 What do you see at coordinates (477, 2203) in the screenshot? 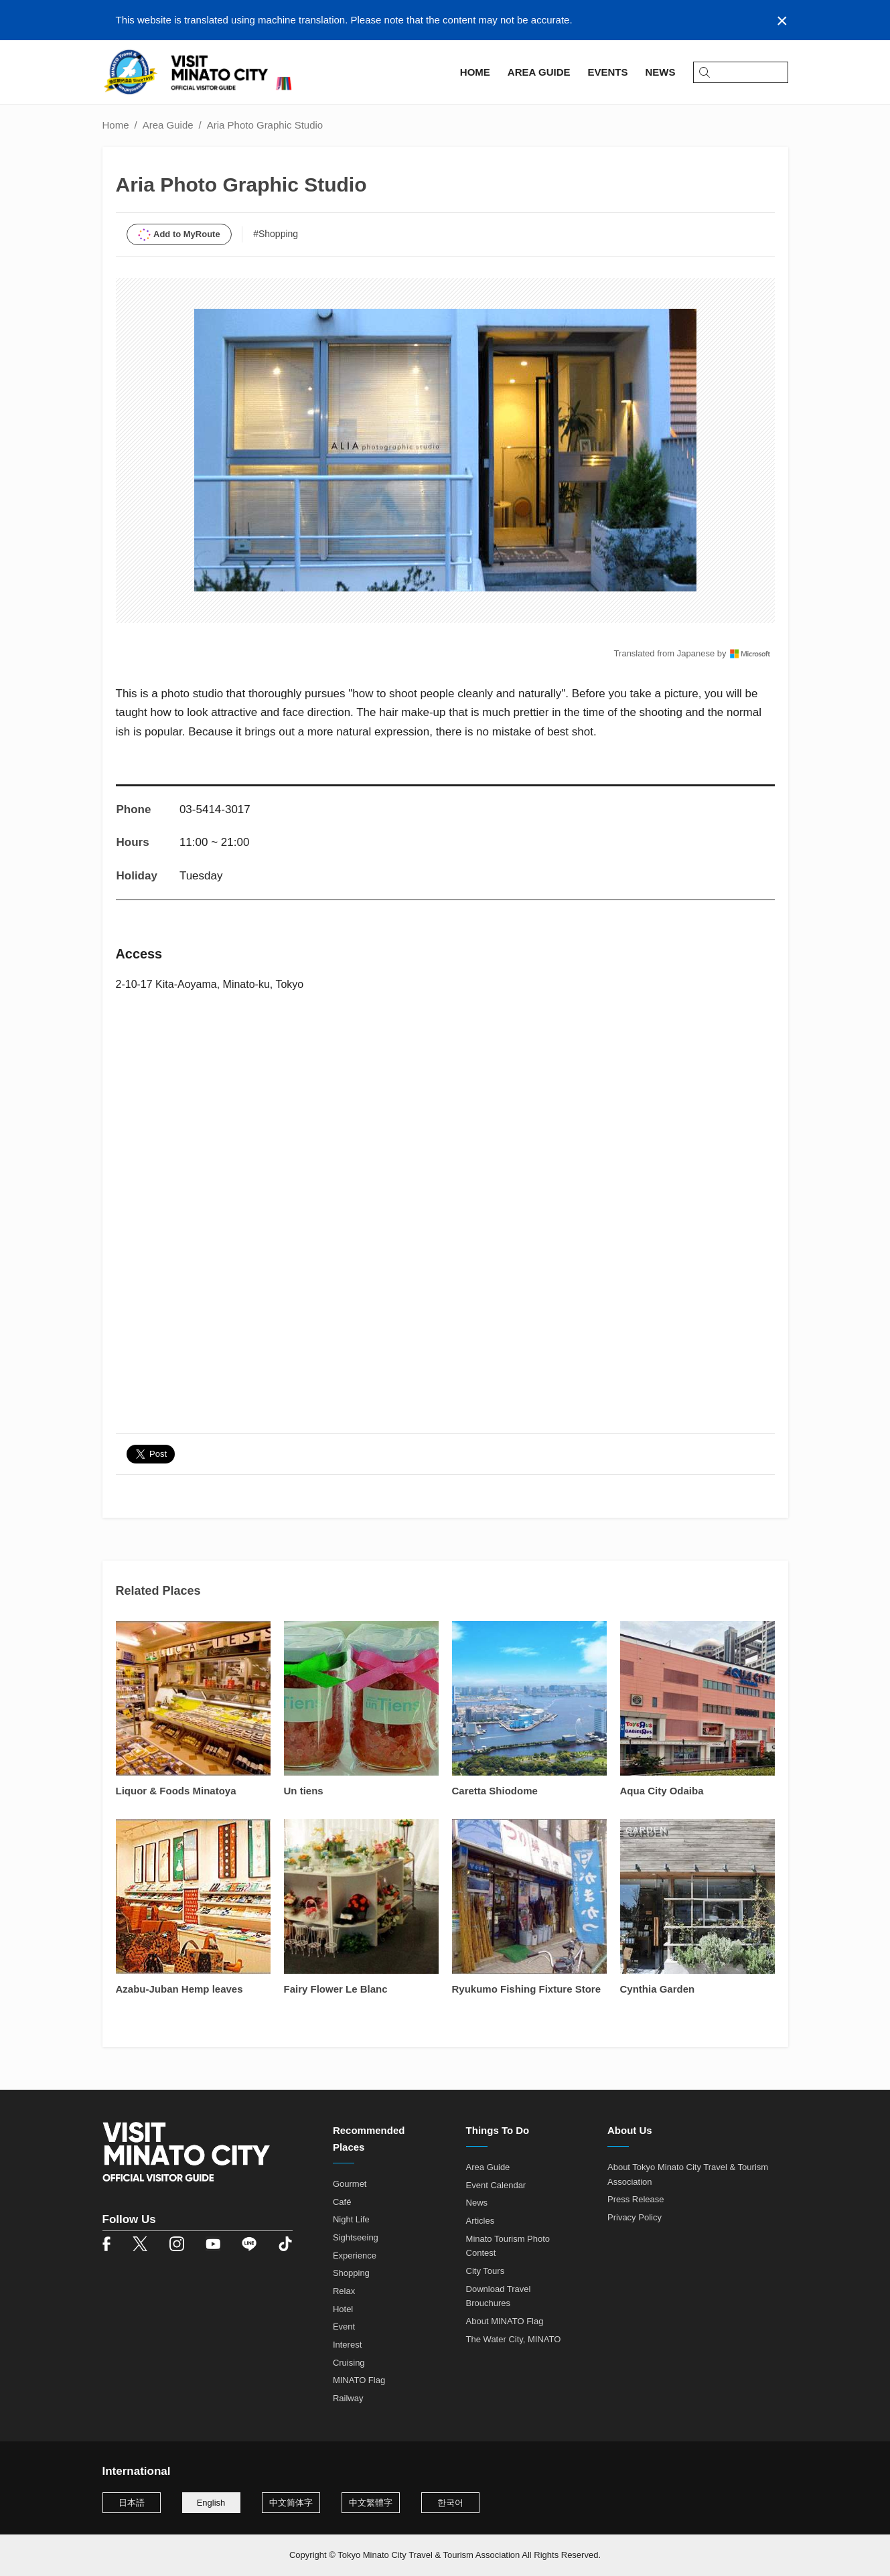
I see `News` at bounding box center [477, 2203].